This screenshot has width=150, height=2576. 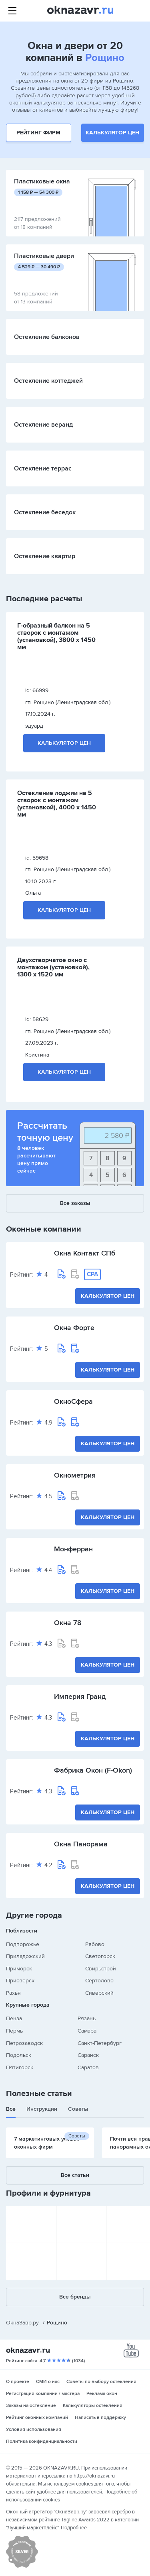 What do you see at coordinates (92, 2406) in the screenshot?
I see `Калькуляторы остекления` at bounding box center [92, 2406].